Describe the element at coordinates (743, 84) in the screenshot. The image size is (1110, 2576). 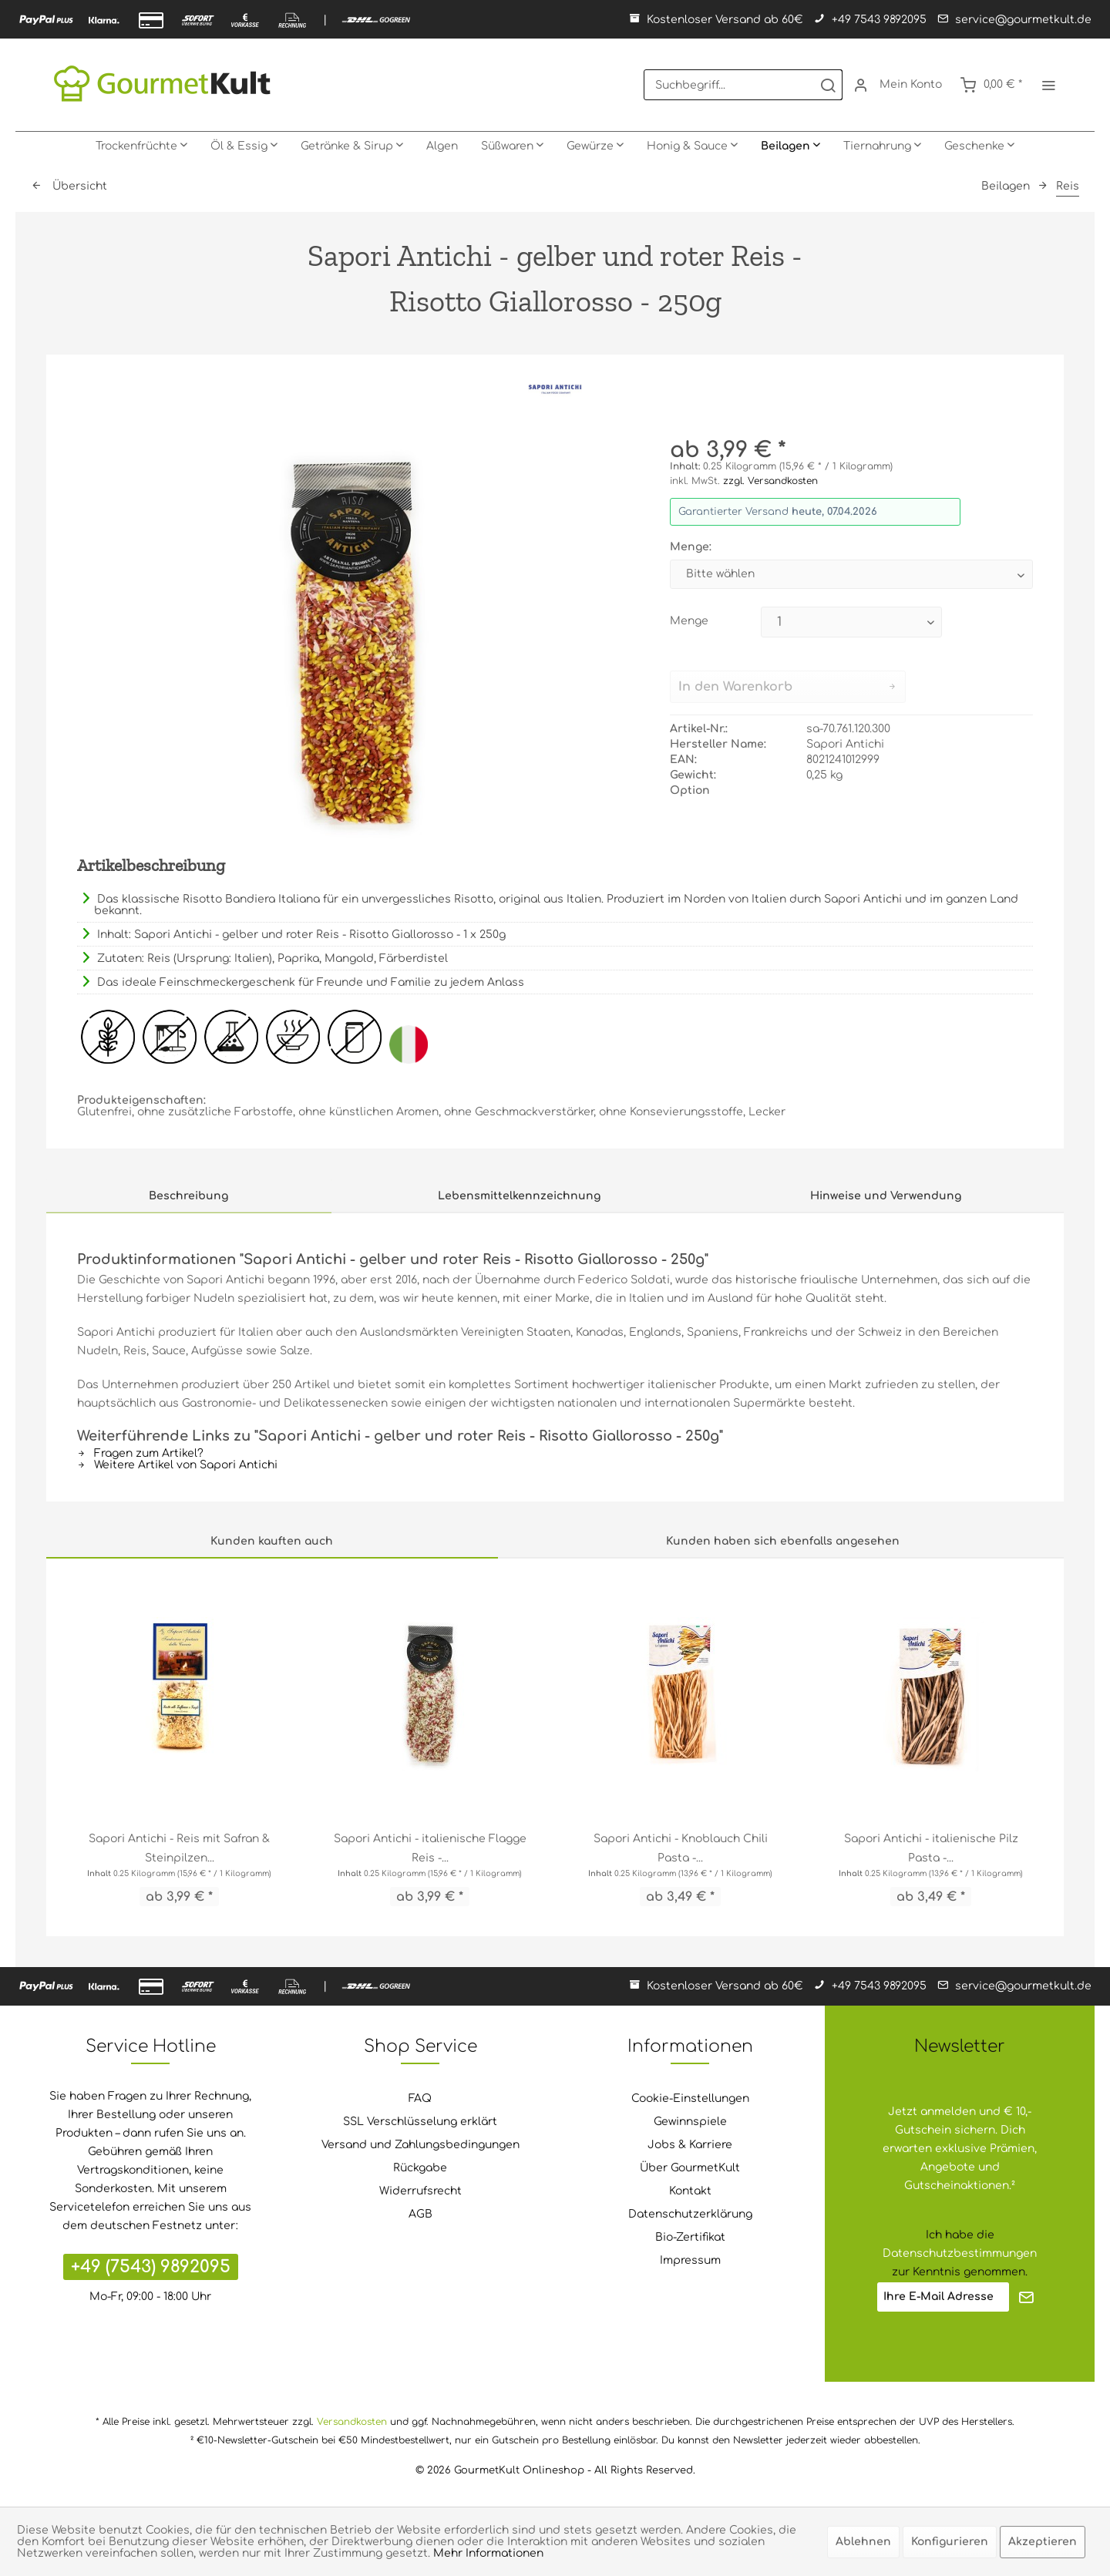
I see `[menuitem]` at that location.